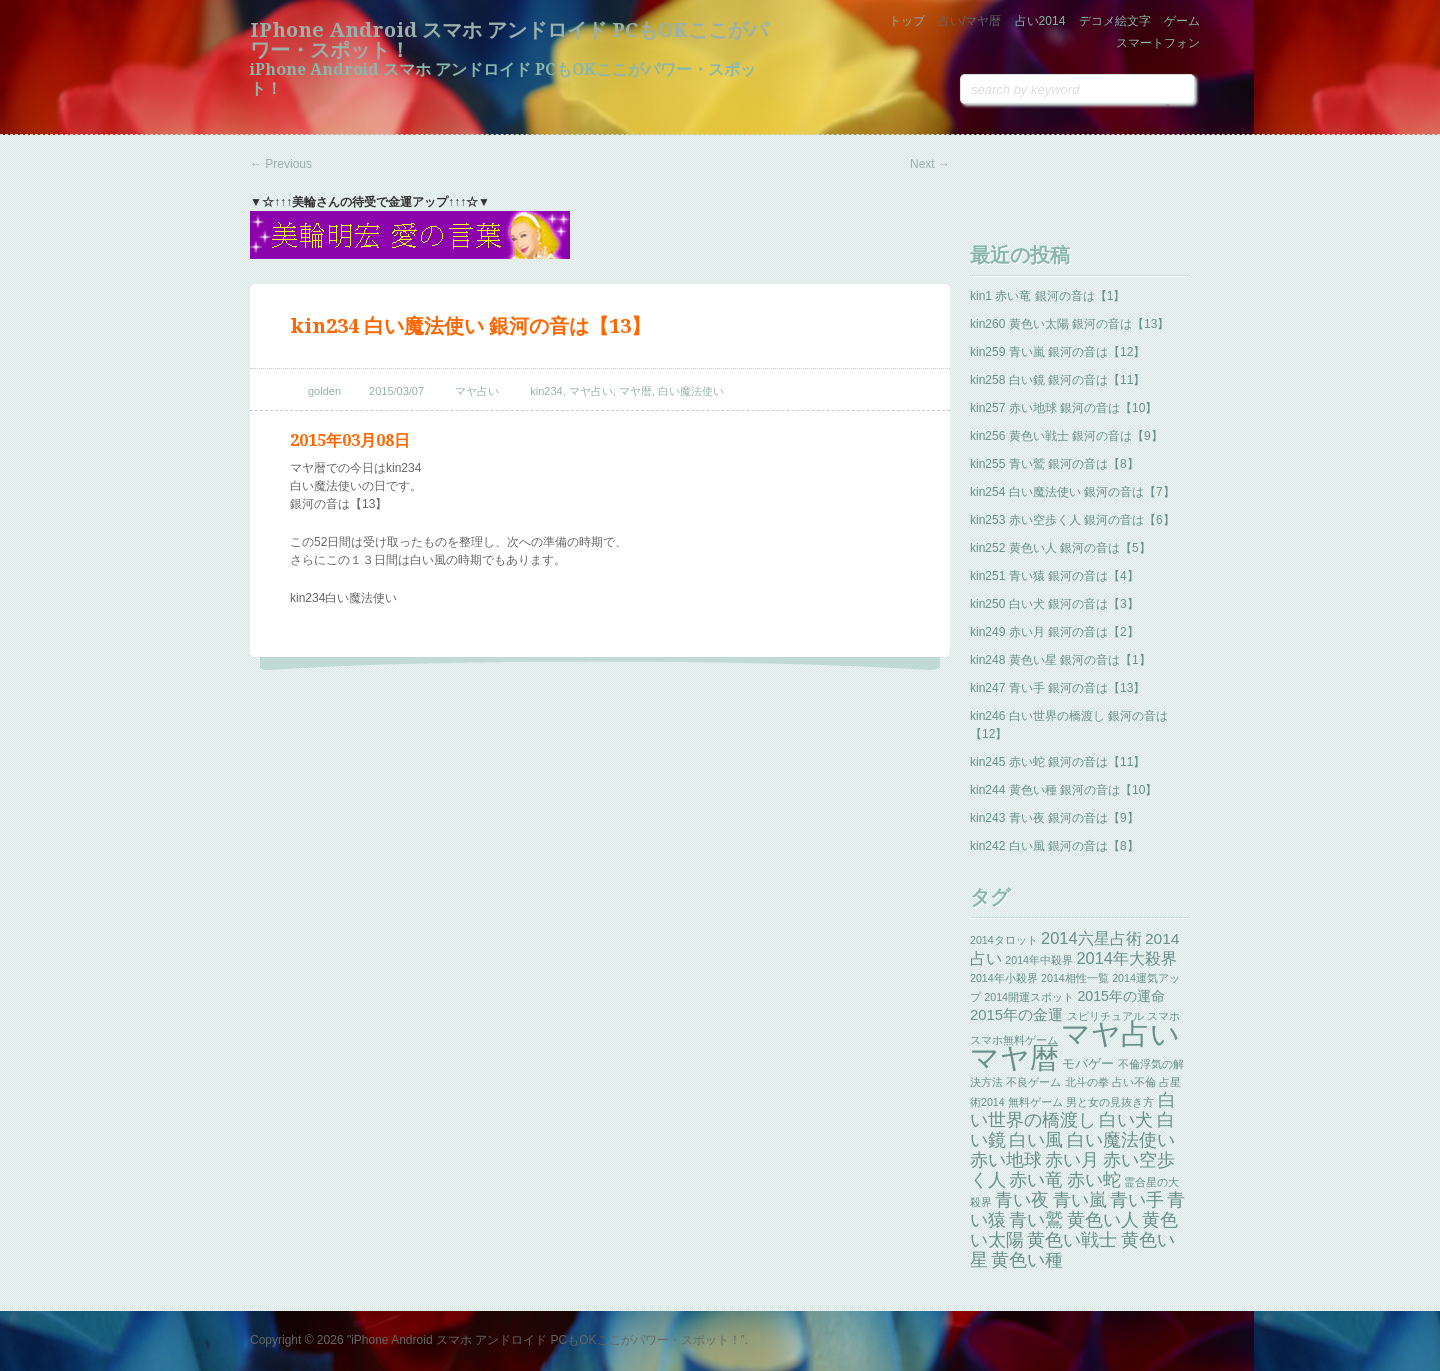 The height and width of the screenshot is (1371, 1440). What do you see at coordinates (1057, 688) in the screenshot?
I see `kin247 青い手 銀河の音は【13】` at bounding box center [1057, 688].